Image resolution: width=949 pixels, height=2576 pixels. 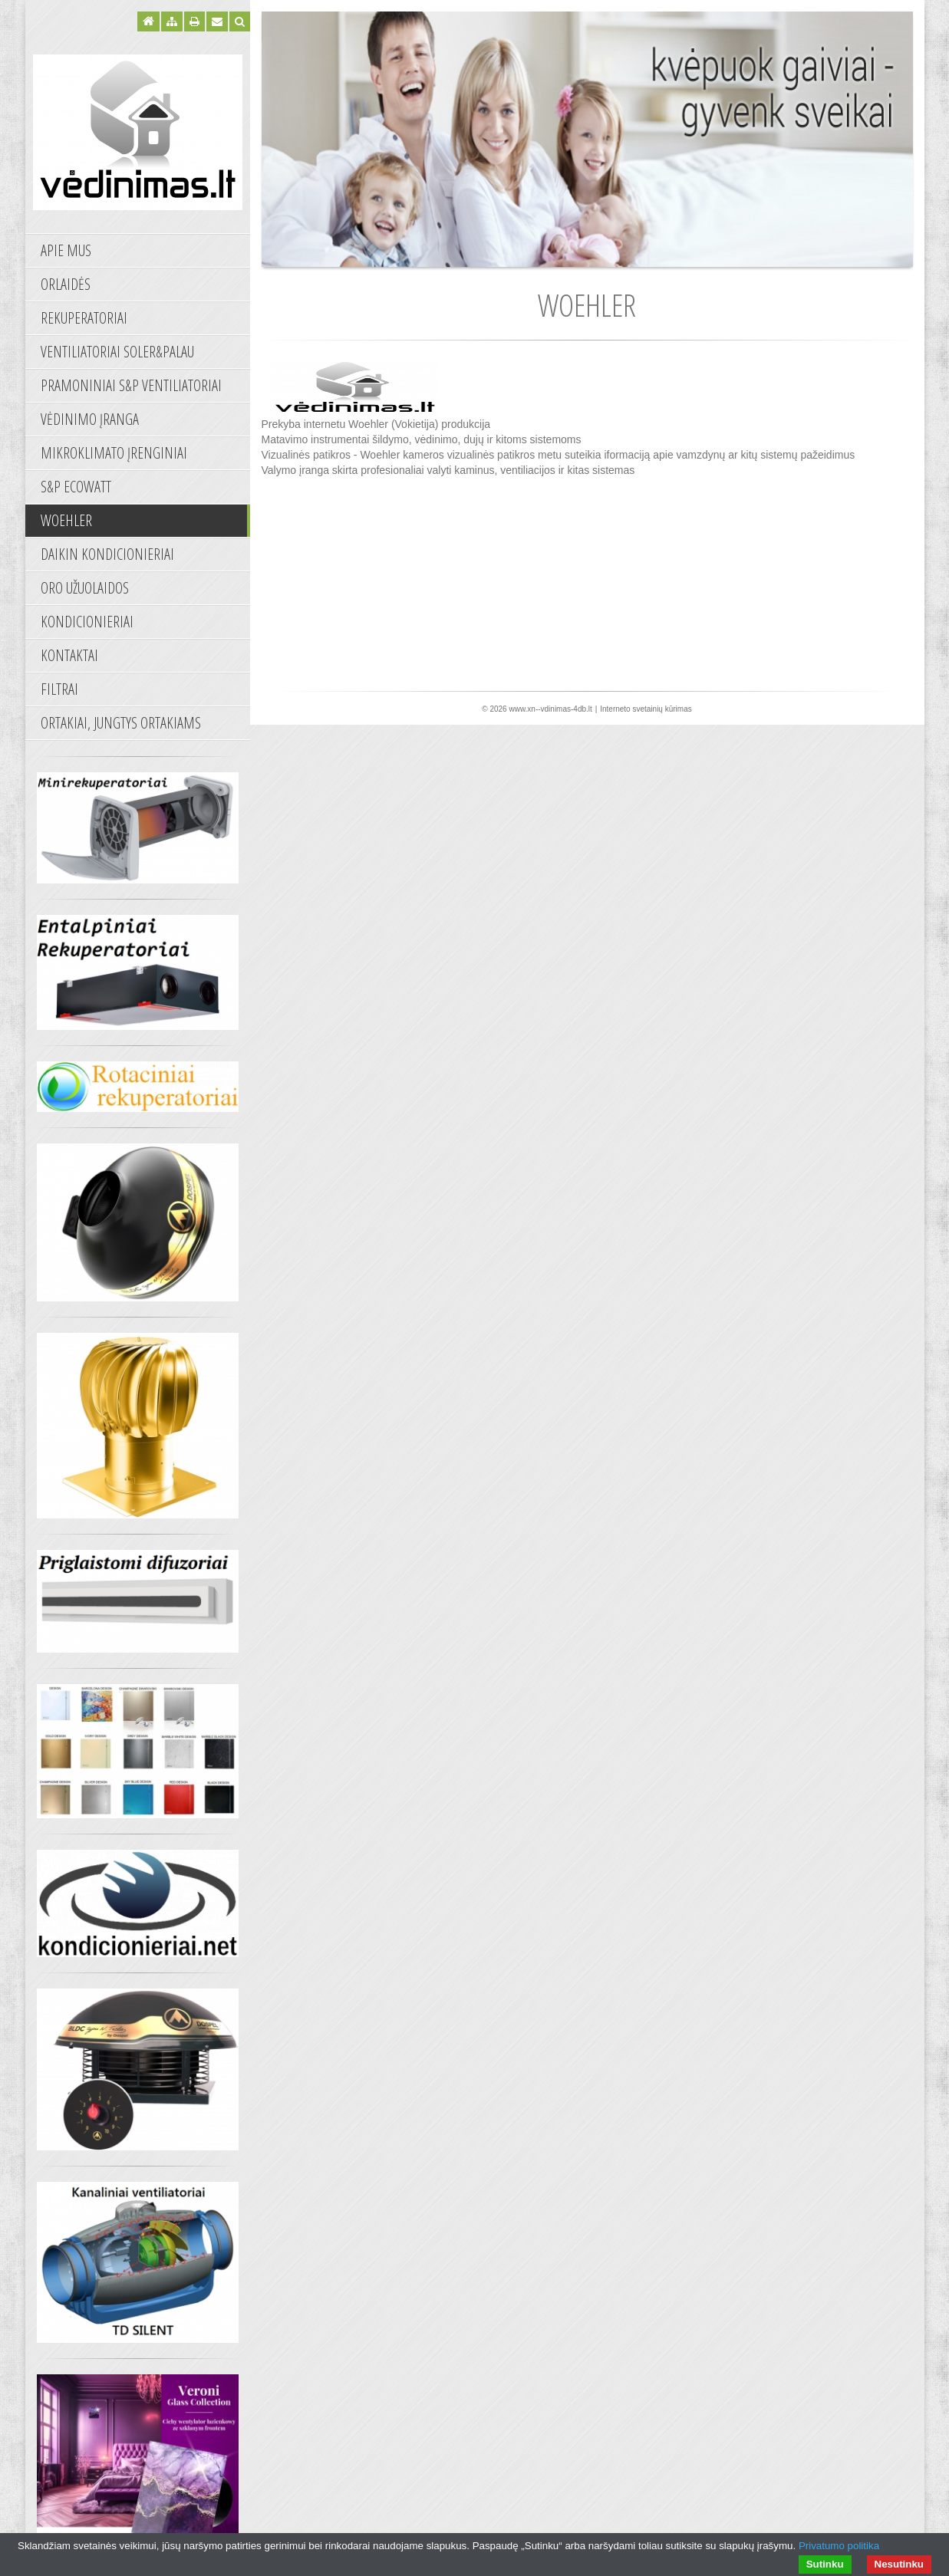 What do you see at coordinates (825, 2564) in the screenshot?
I see `Sutinku` at bounding box center [825, 2564].